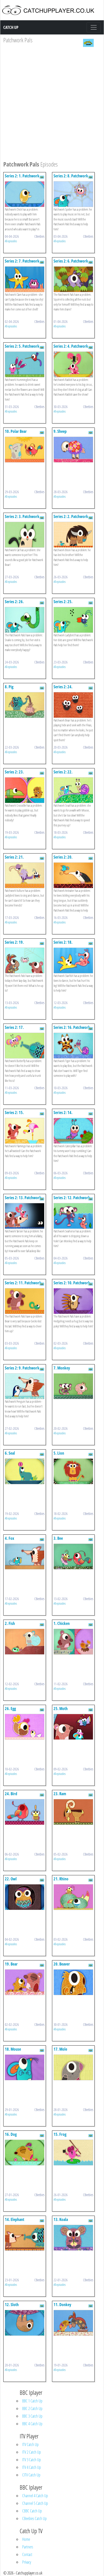 The width and height of the screenshot is (104, 2576). What do you see at coordinates (22, 519) in the screenshot?
I see `Series 2: 3. Patchwork Cat` at bounding box center [22, 519].